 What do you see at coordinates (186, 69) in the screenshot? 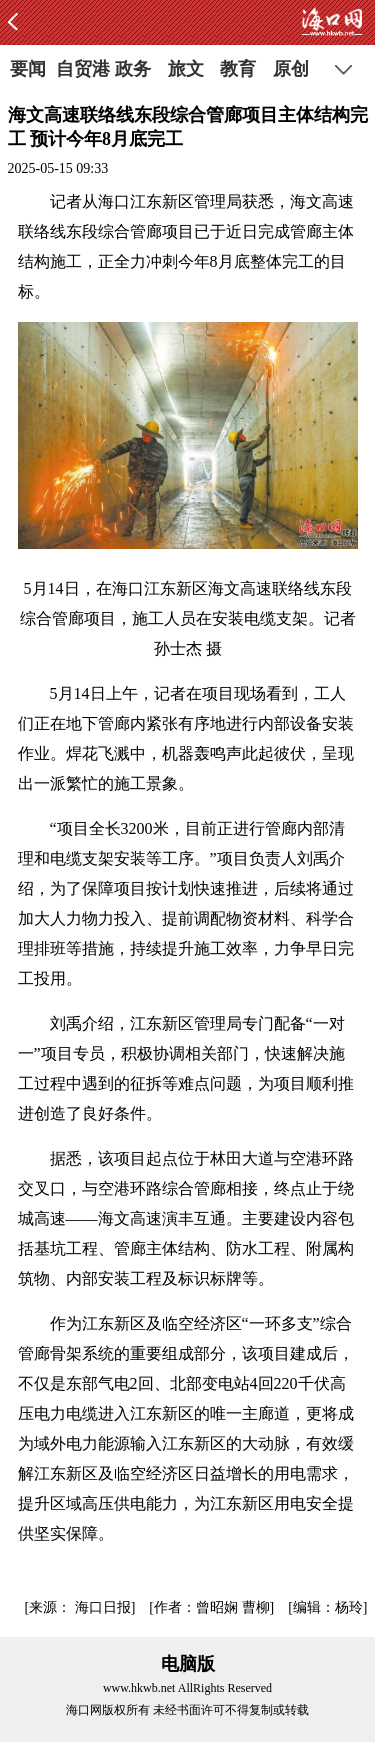
I see `旅文` at bounding box center [186, 69].